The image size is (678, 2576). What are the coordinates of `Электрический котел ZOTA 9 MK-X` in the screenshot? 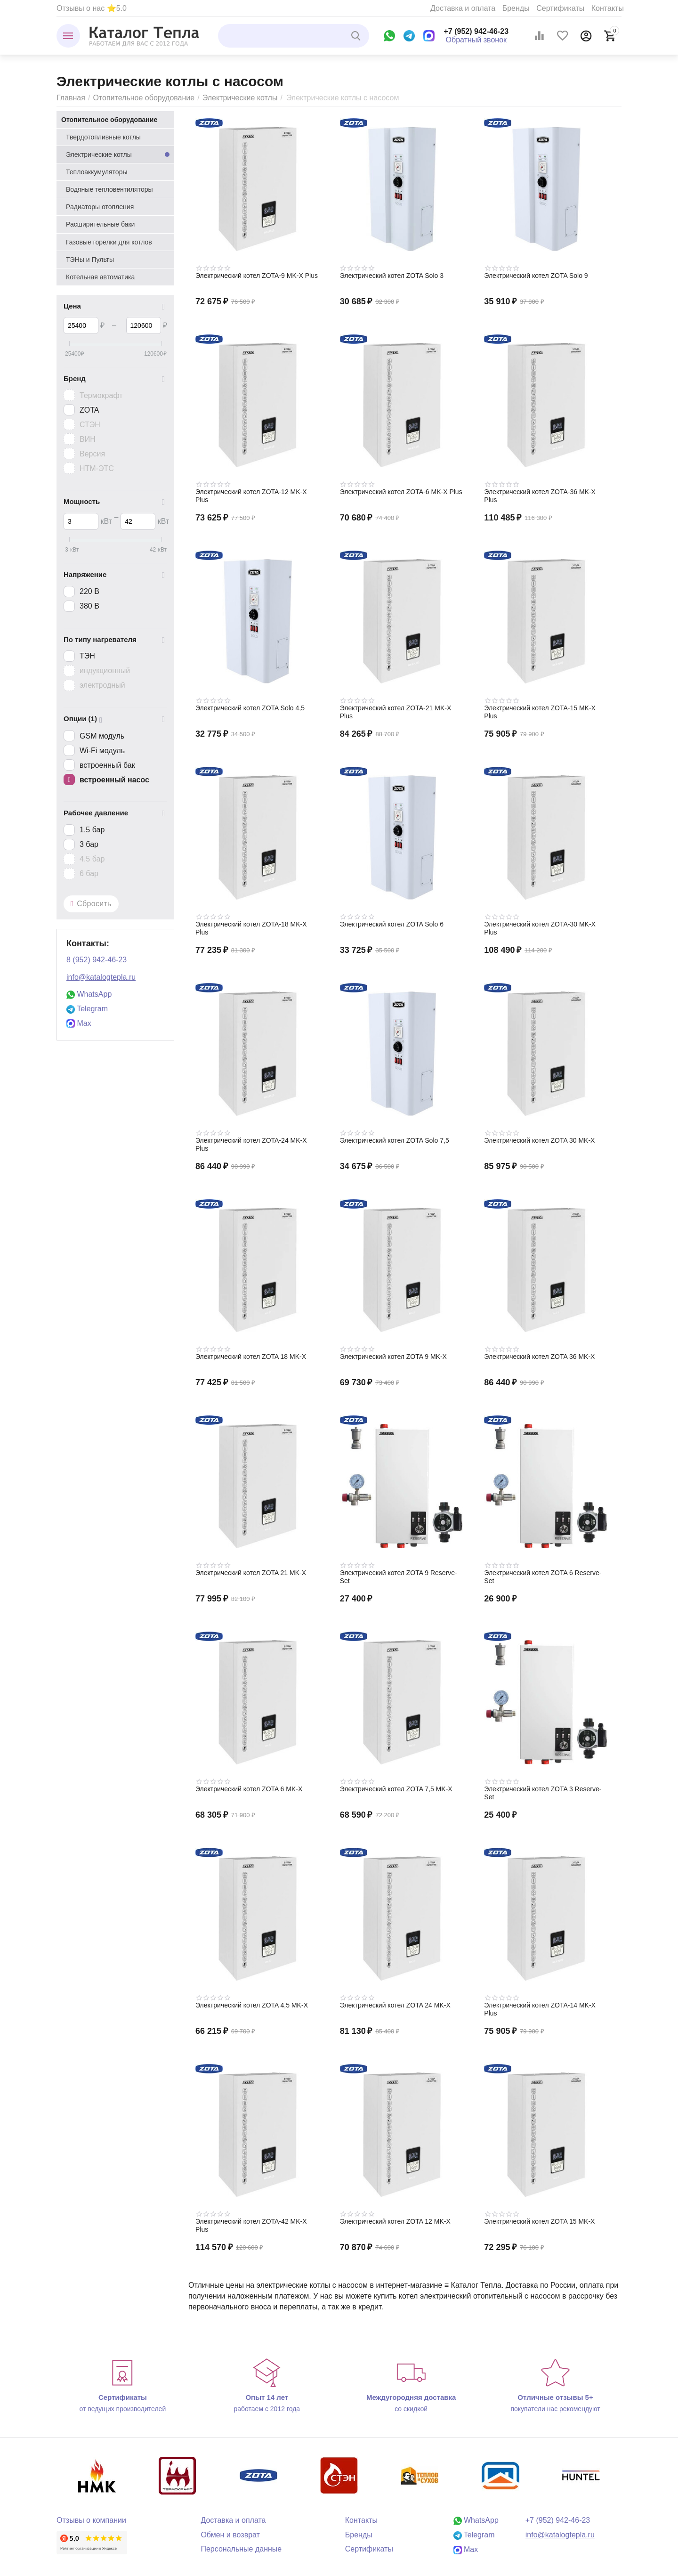 It's located at (393, 1356).